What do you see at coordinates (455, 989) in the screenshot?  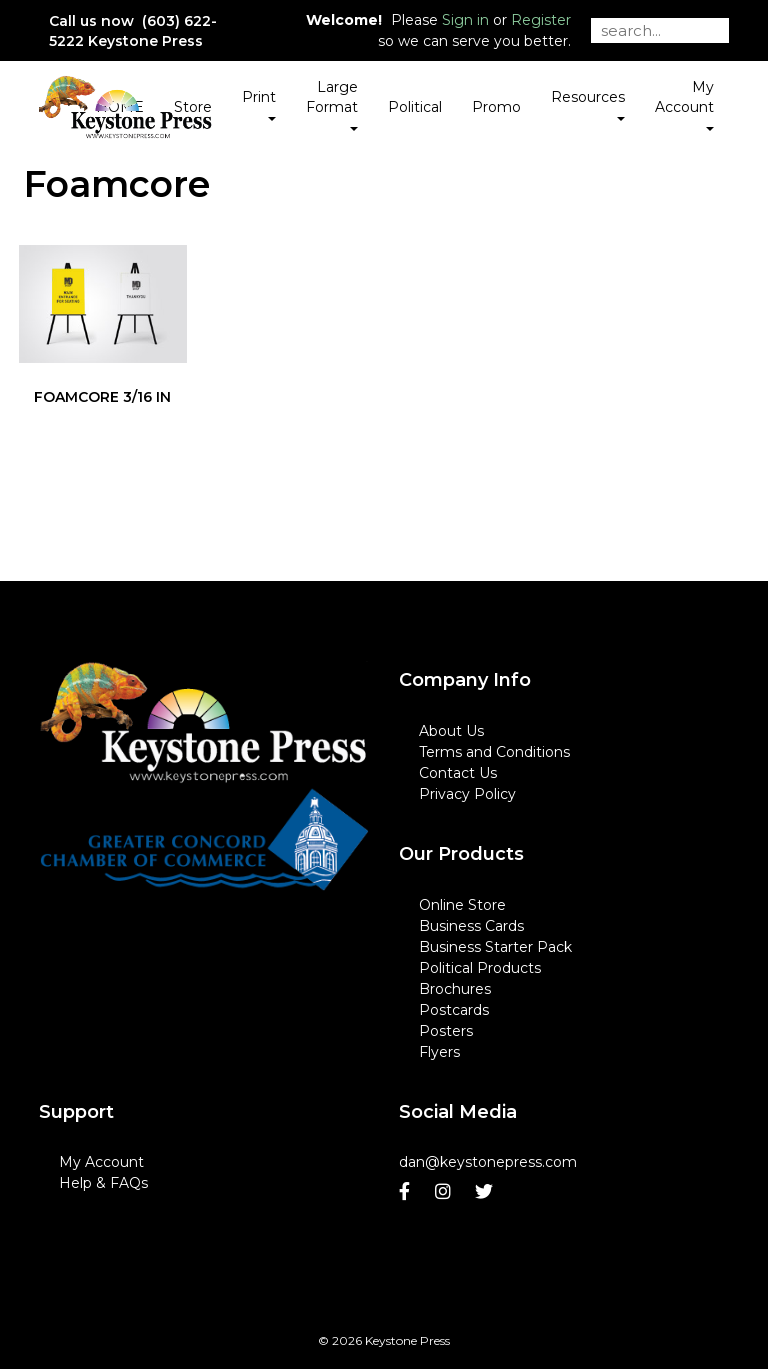 I see `Brochures` at bounding box center [455, 989].